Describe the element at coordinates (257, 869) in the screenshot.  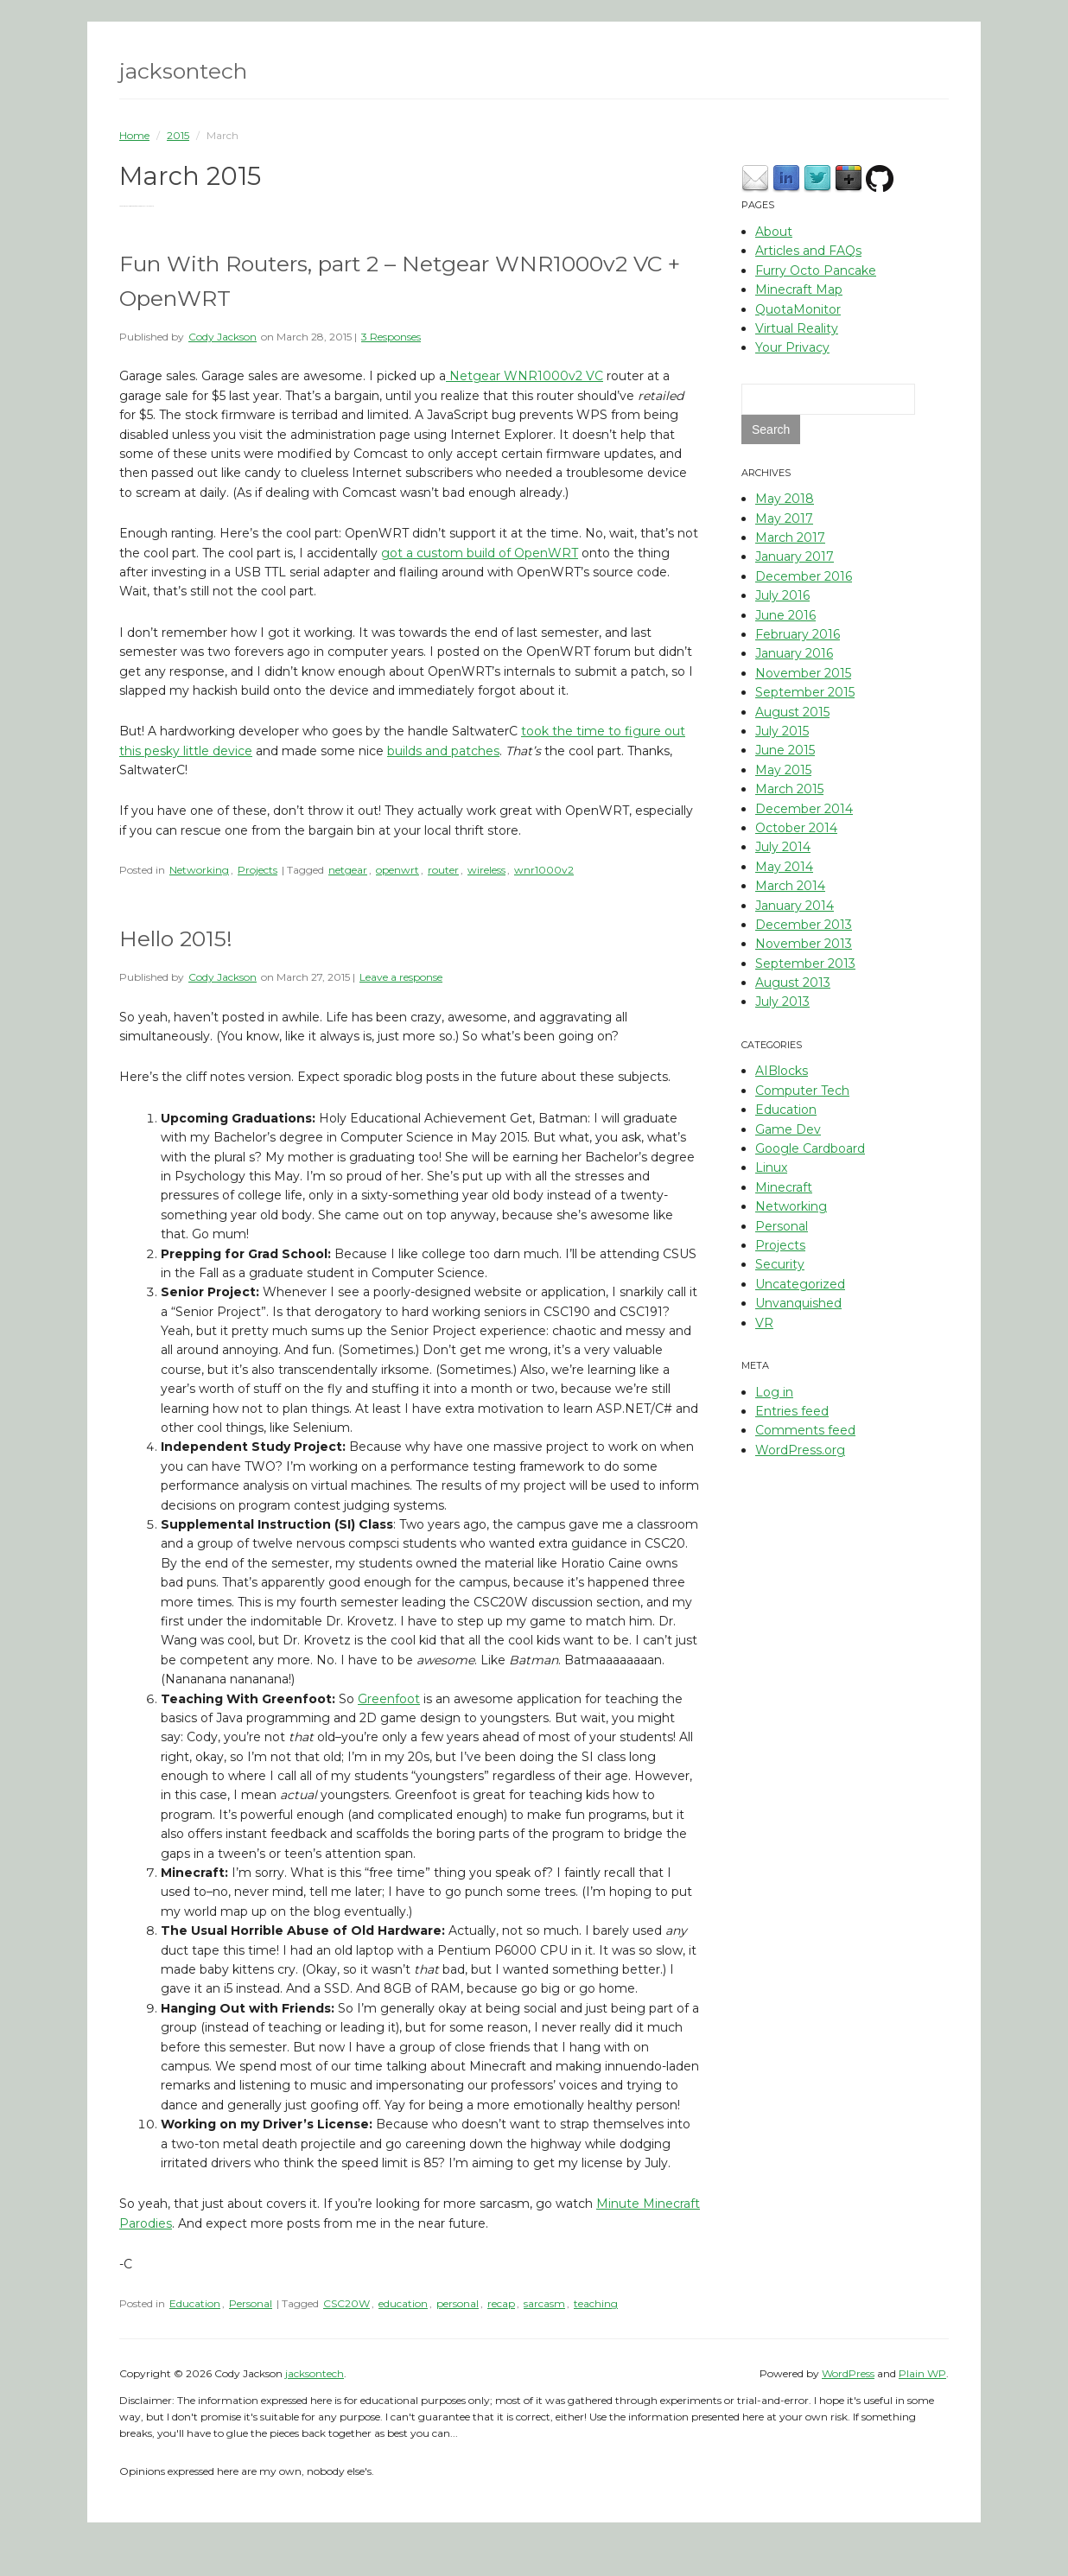
I see `Projects` at that location.